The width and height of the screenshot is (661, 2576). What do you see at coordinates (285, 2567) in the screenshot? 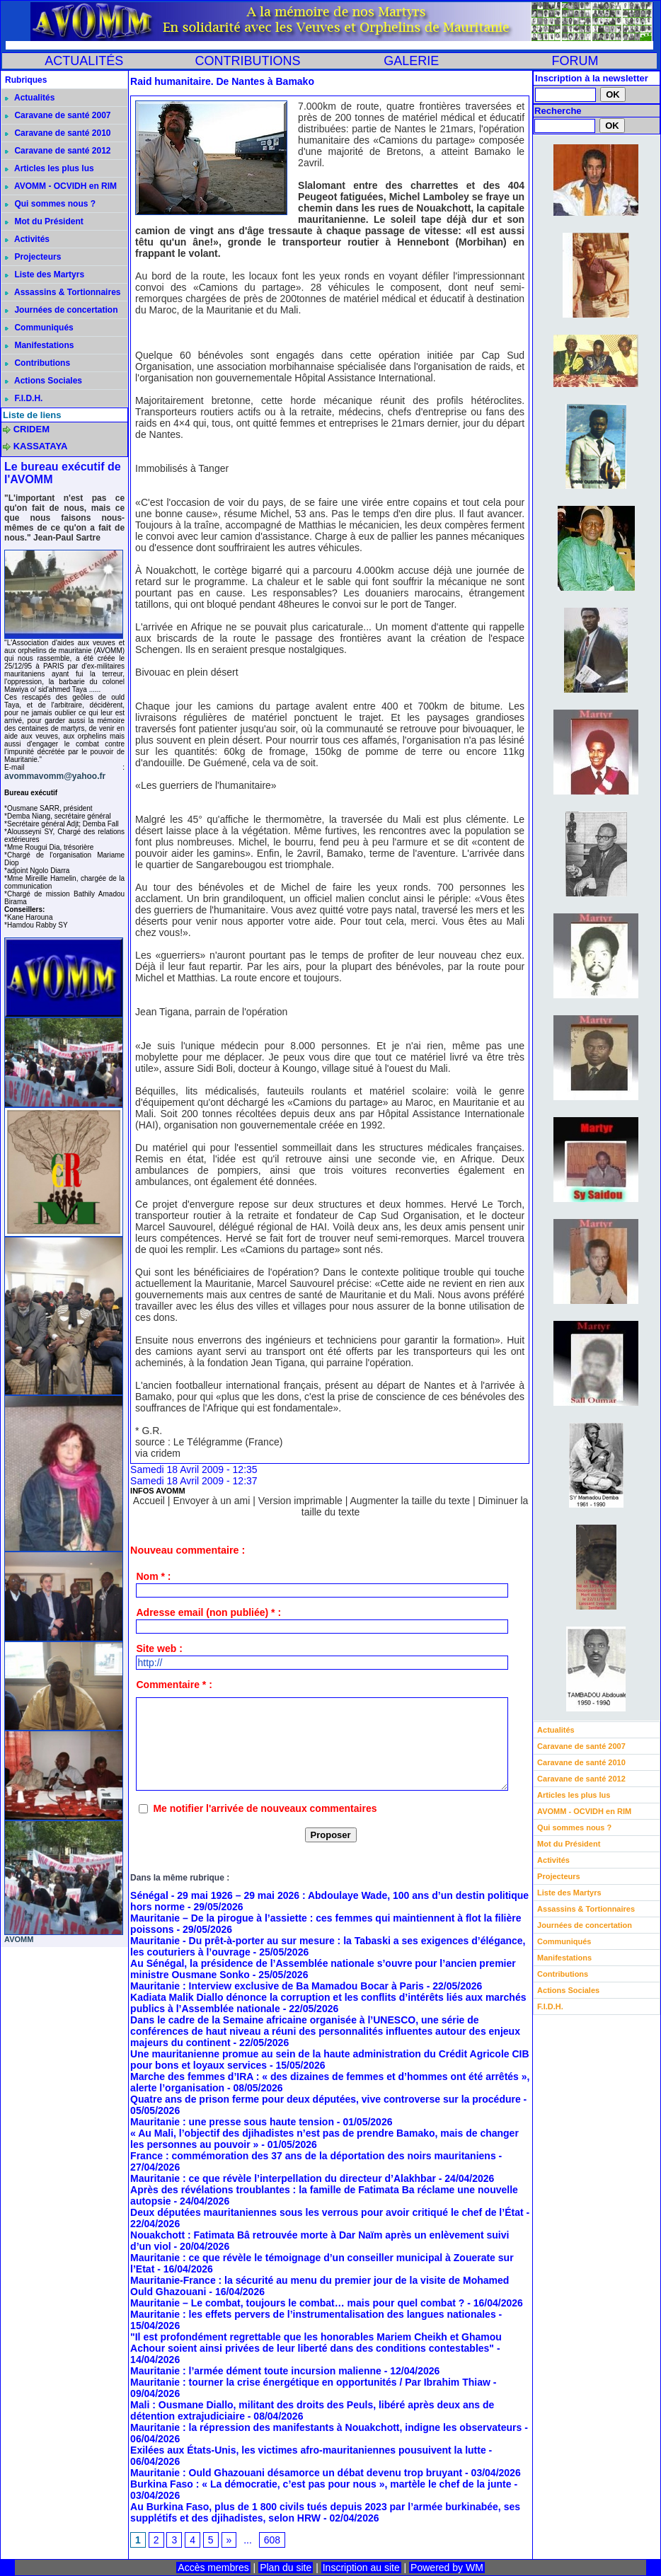
I see `Plan du site` at bounding box center [285, 2567].